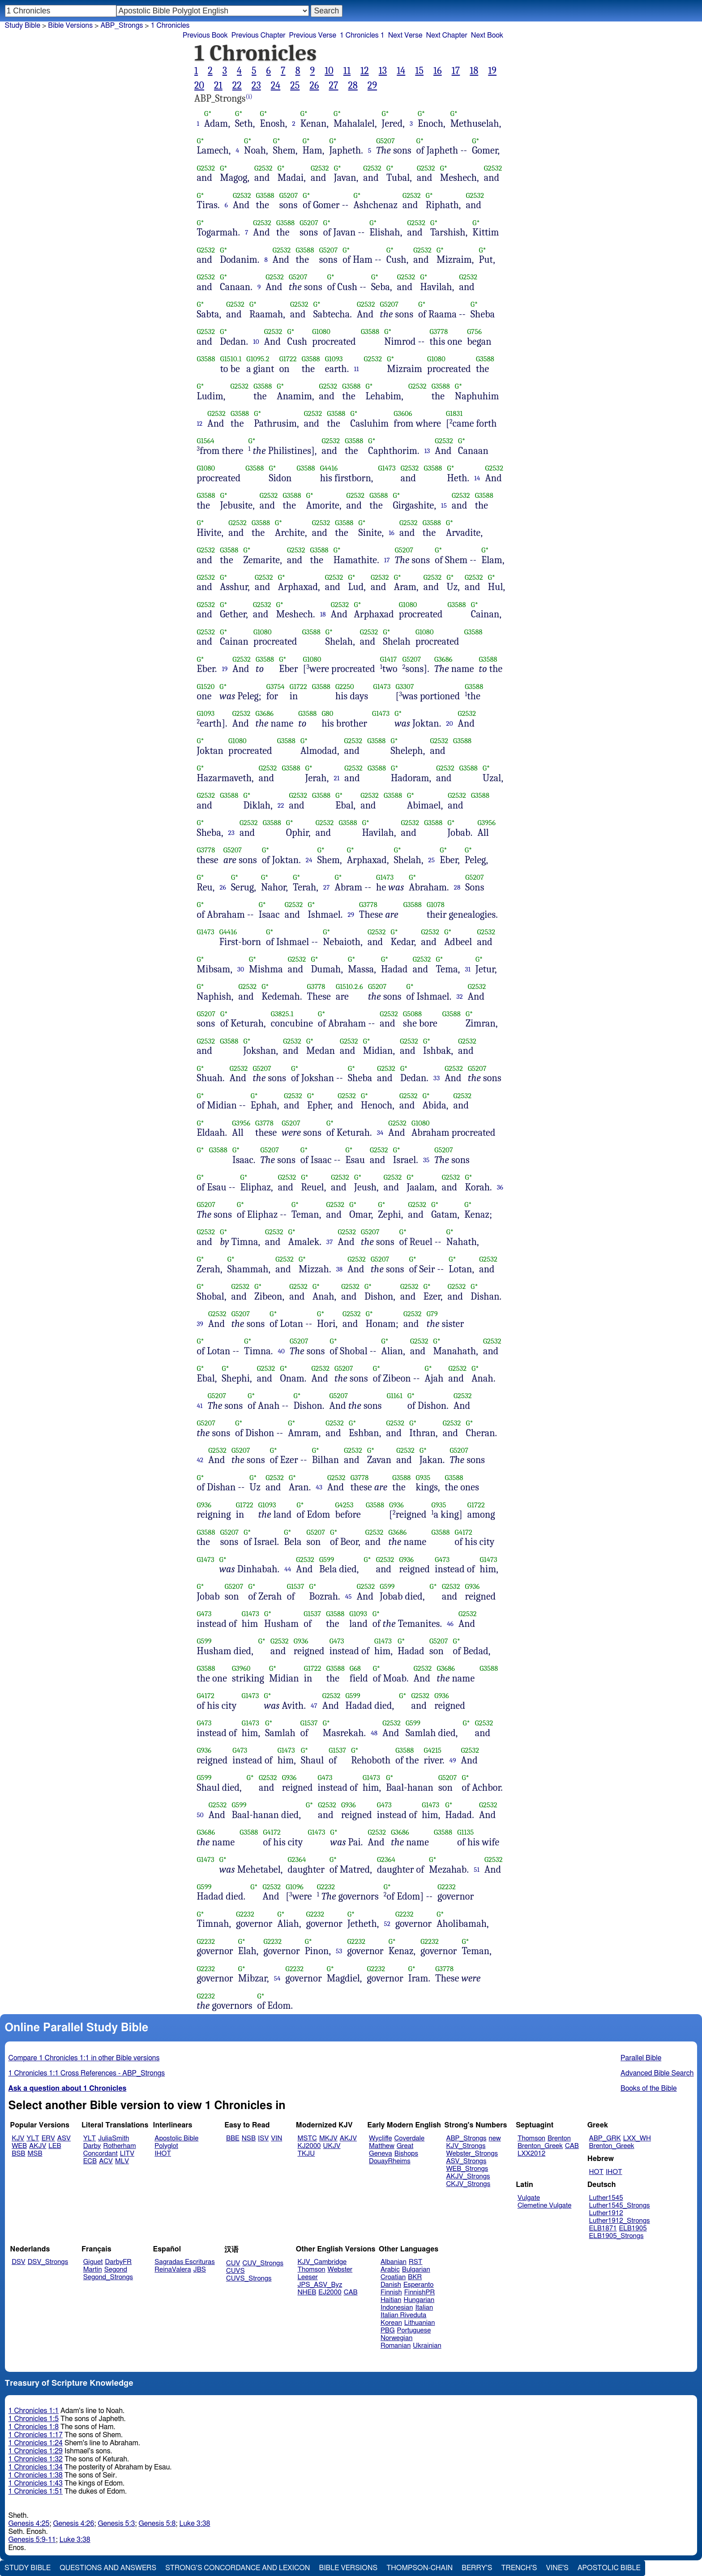 The image size is (702, 2576). What do you see at coordinates (544, 2205) in the screenshot?
I see `Clemetine Vulgate` at bounding box center [544, 2205].